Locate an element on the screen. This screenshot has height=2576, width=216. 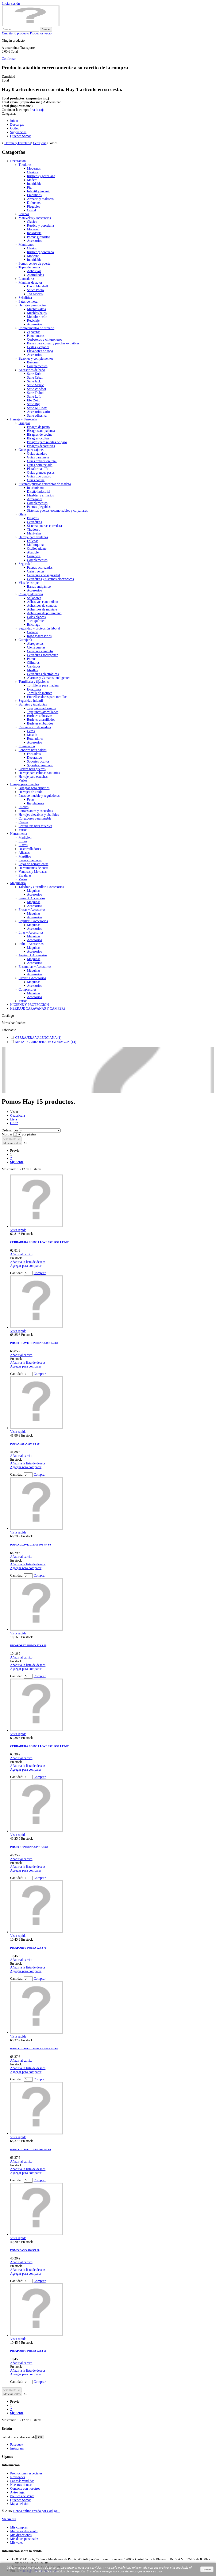
Rústico y porcelana is located at coordinates (40, 225).